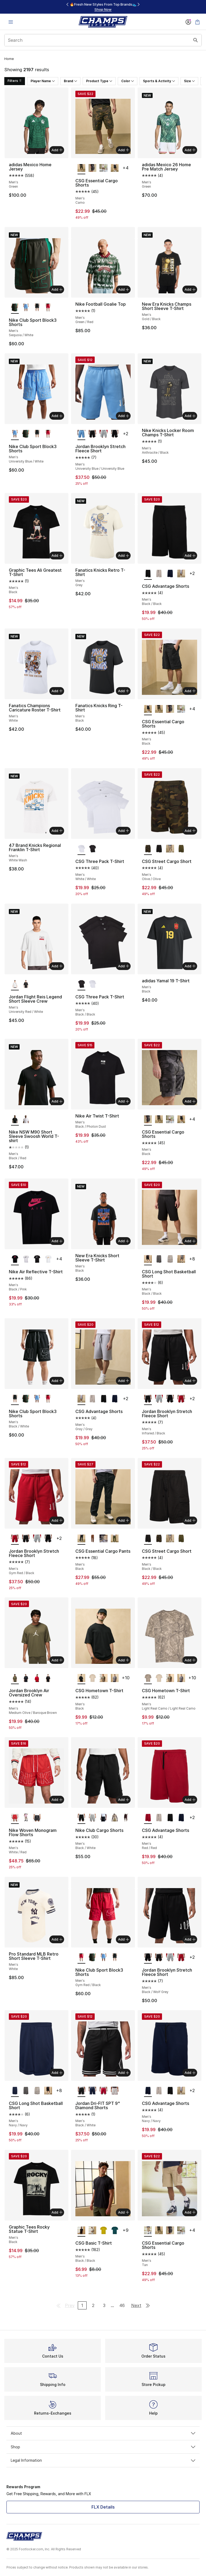  I want to click on Add [Add to bag: CSG Essential Cargo Shorts - Men's - Tan], so click(190, 2212).